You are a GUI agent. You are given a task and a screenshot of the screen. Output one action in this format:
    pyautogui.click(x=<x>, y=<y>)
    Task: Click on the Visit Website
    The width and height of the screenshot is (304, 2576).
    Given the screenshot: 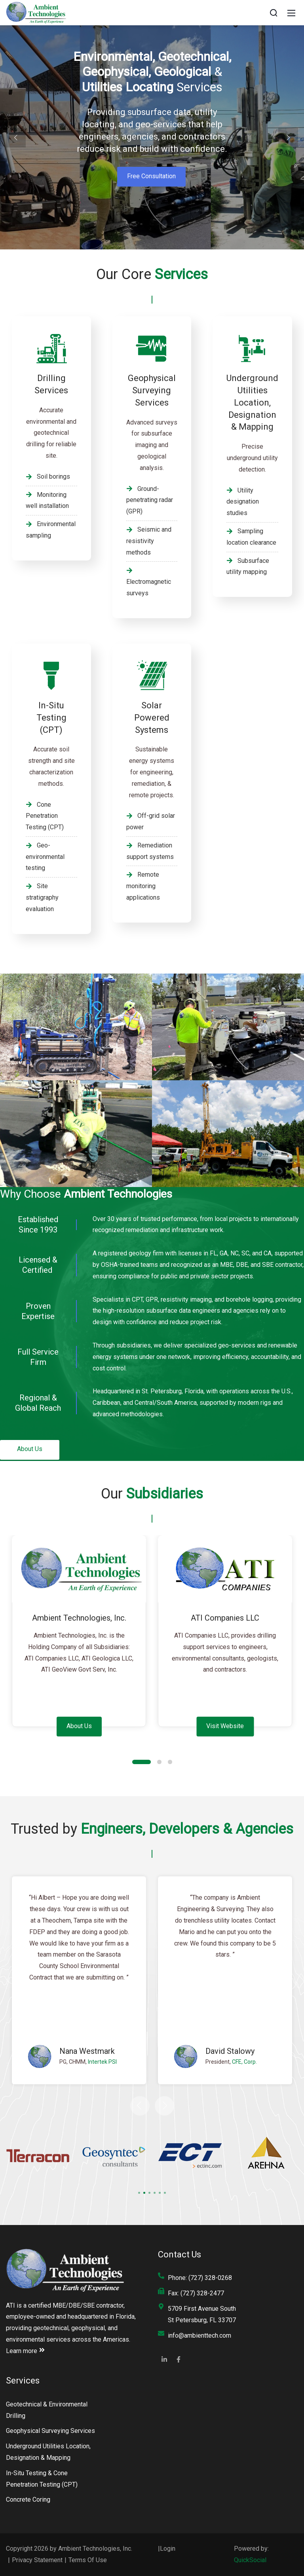 What is the action you would take?
    pyautogui.click(x=225, y=1726)
    